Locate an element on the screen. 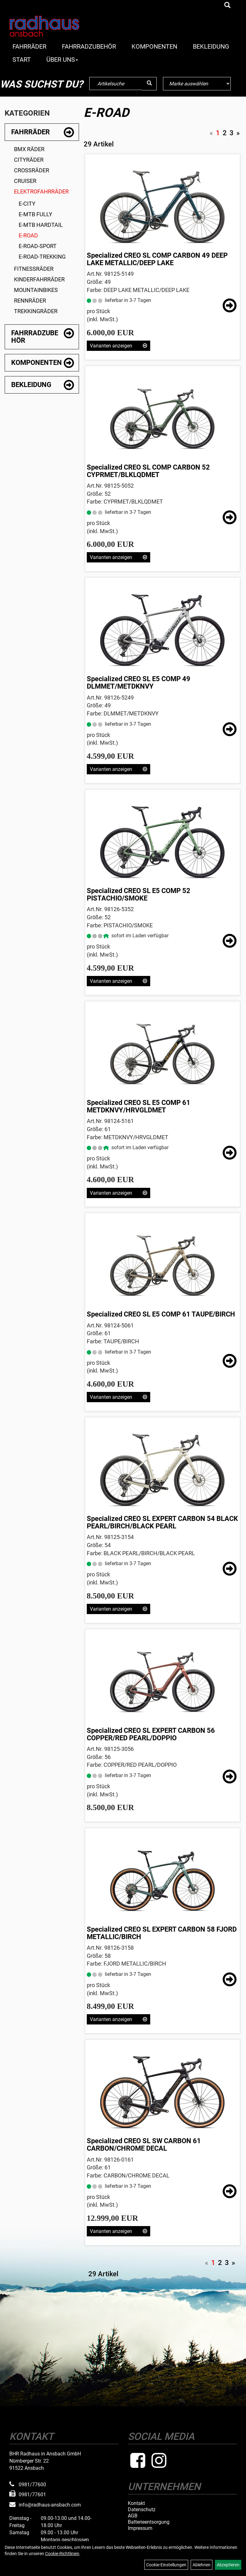  Specialized CREO SL EXPERT CARBON 54 BLACK PEARL/BIRCH/BLACK PEARL is located at coordinates (162, 1522).